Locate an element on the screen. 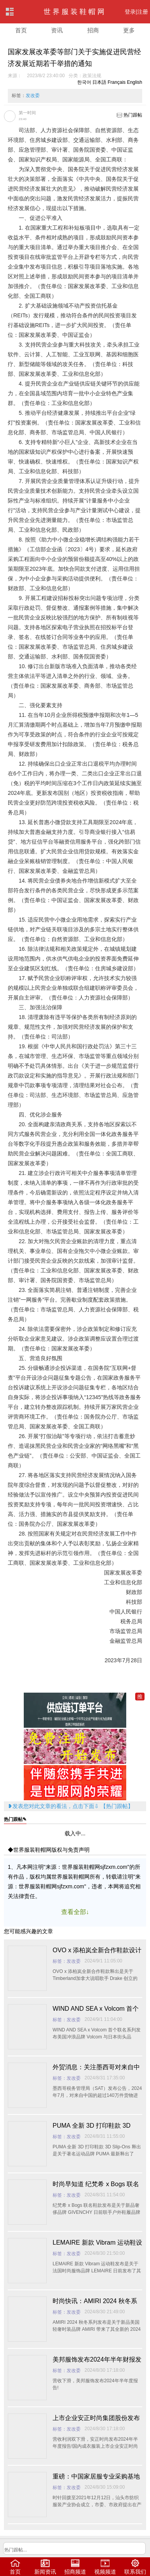 Image resolution: width=150 pixels, height=2576 pixels. 日本語 is located at coordinates (99, 82).